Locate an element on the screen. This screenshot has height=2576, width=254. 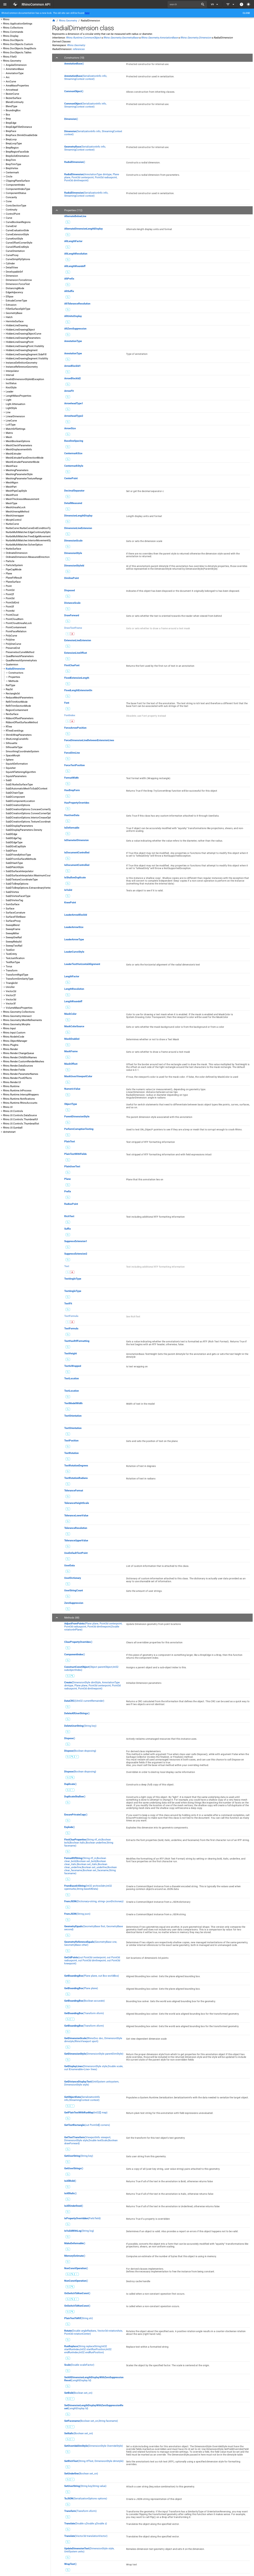
SubDVertexFacetType is located at coordinates (18, 896).